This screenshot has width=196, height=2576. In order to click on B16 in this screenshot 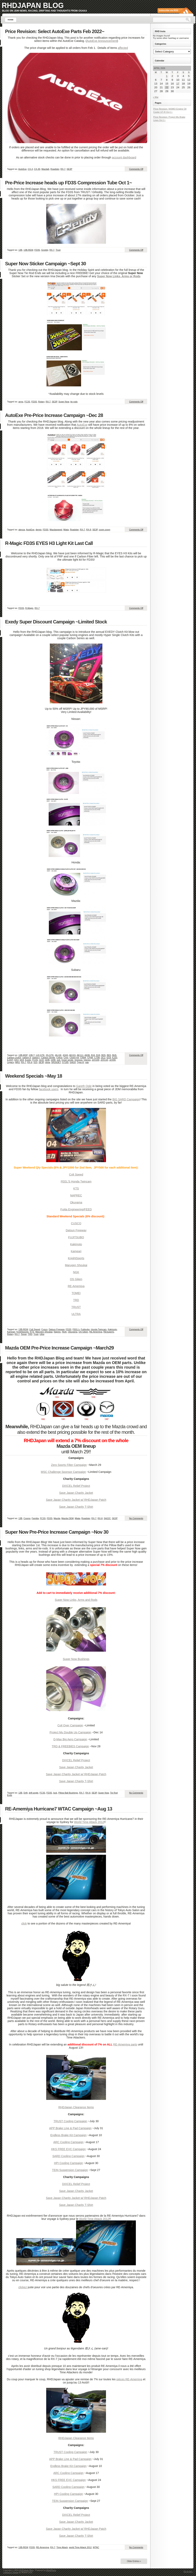, I will do `click(93, 1055)`.